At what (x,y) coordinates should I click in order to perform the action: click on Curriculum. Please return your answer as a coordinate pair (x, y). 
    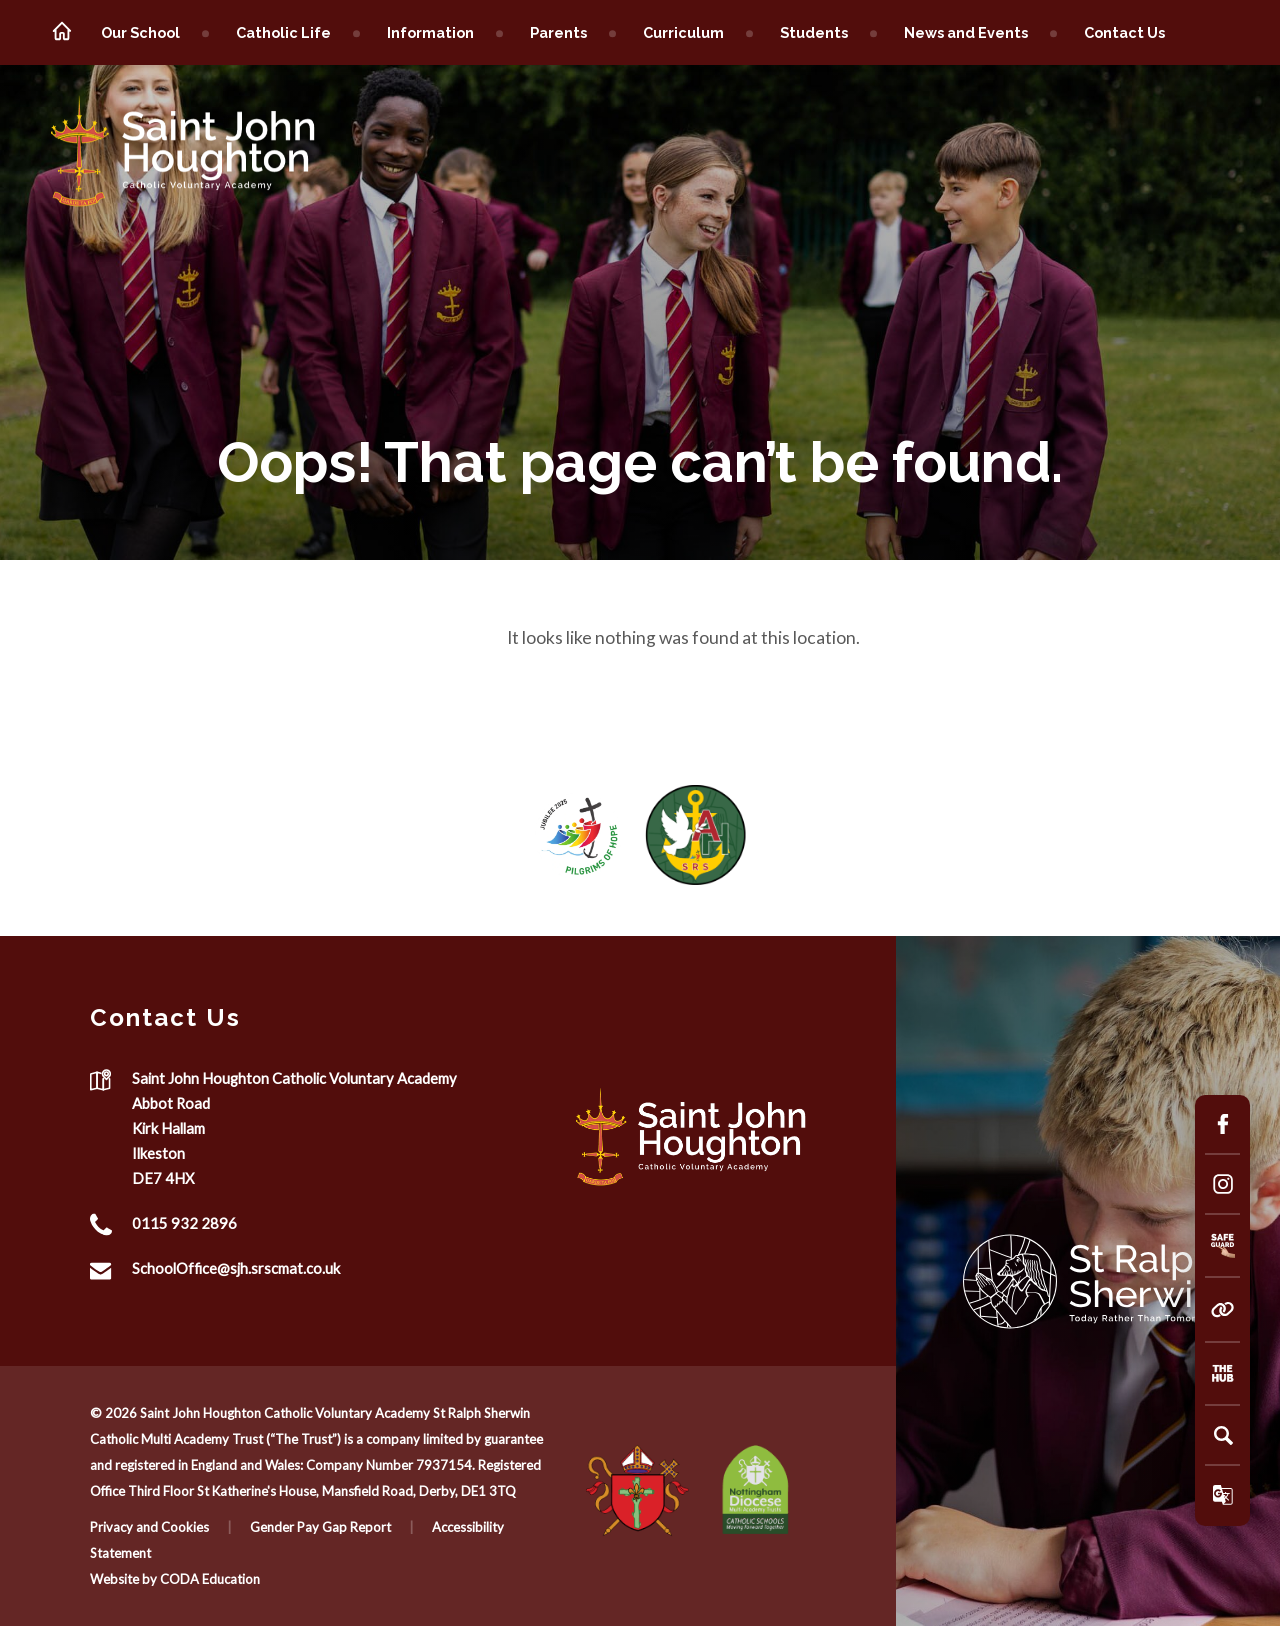
    Looking at the image, I should click on (683, 32).